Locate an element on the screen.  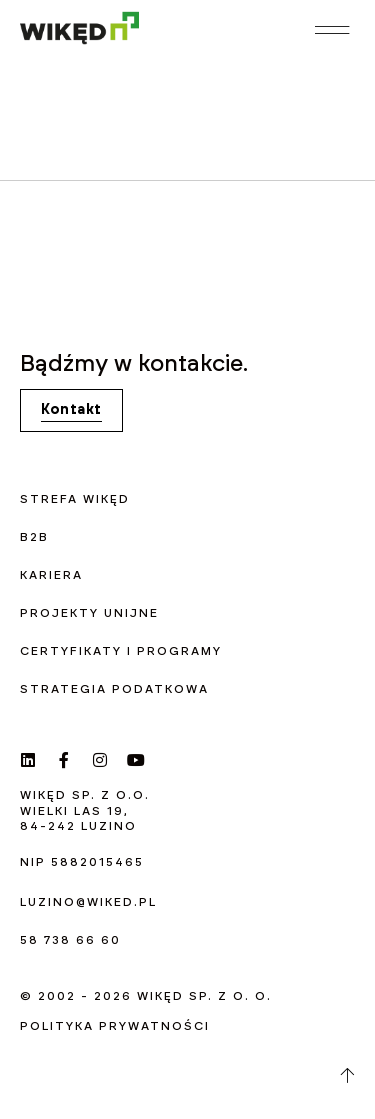
WIKĘD sp. z o.o. Wielki las 19, 84-242 Luzino is located at coordinates (85, 810).